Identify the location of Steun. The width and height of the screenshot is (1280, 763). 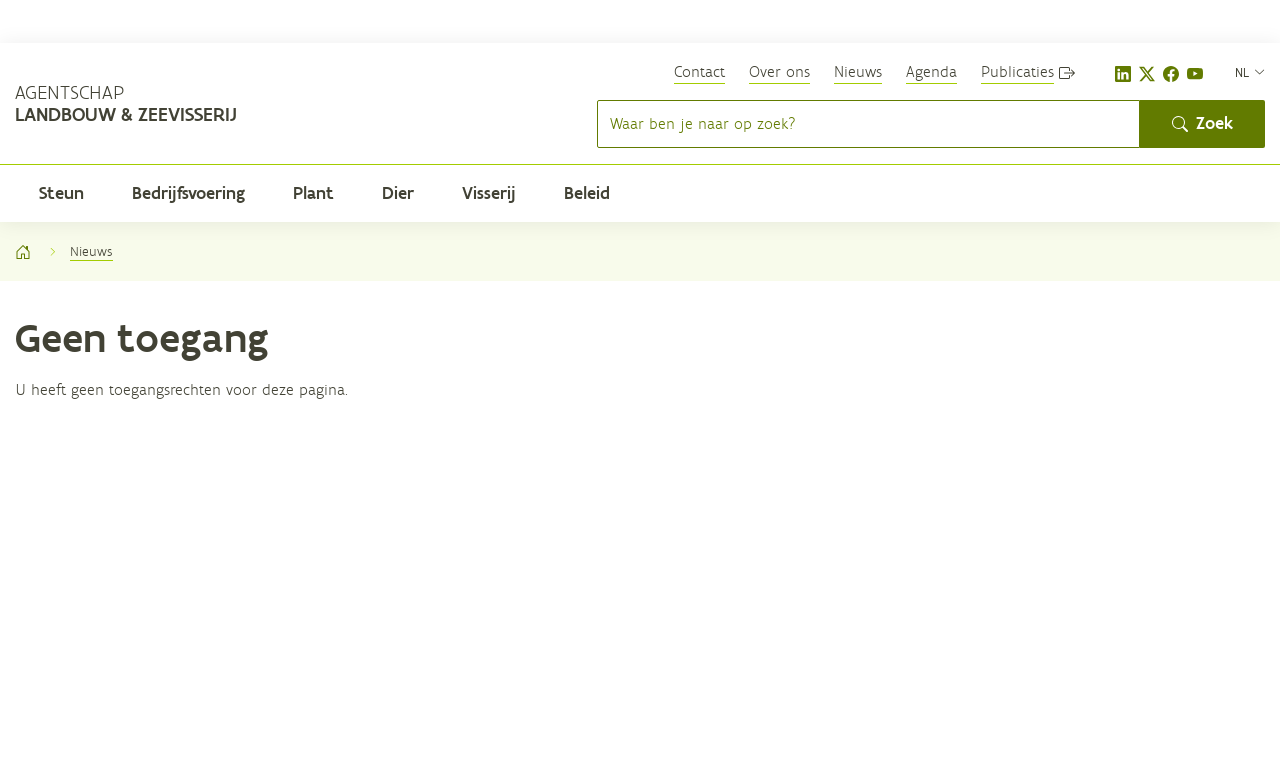
(61, 193).